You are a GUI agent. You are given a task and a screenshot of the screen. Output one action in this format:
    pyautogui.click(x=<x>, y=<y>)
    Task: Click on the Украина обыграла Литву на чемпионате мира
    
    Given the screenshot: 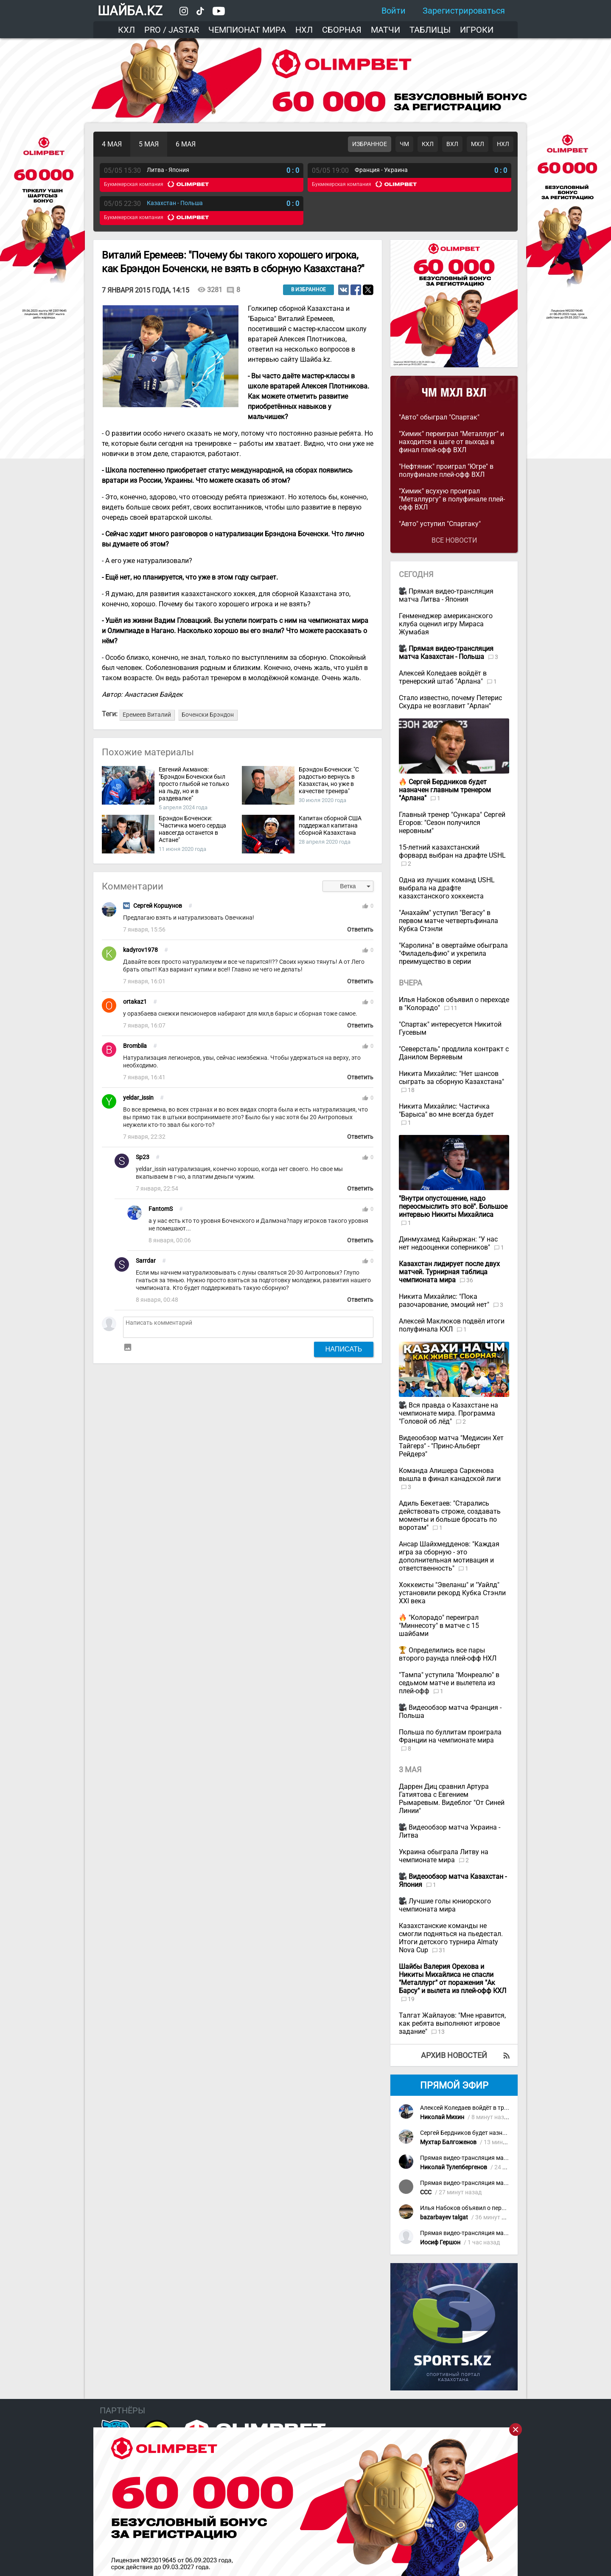 What is the action you would take?
    pyautogui.click(x=443, y=1856)
    